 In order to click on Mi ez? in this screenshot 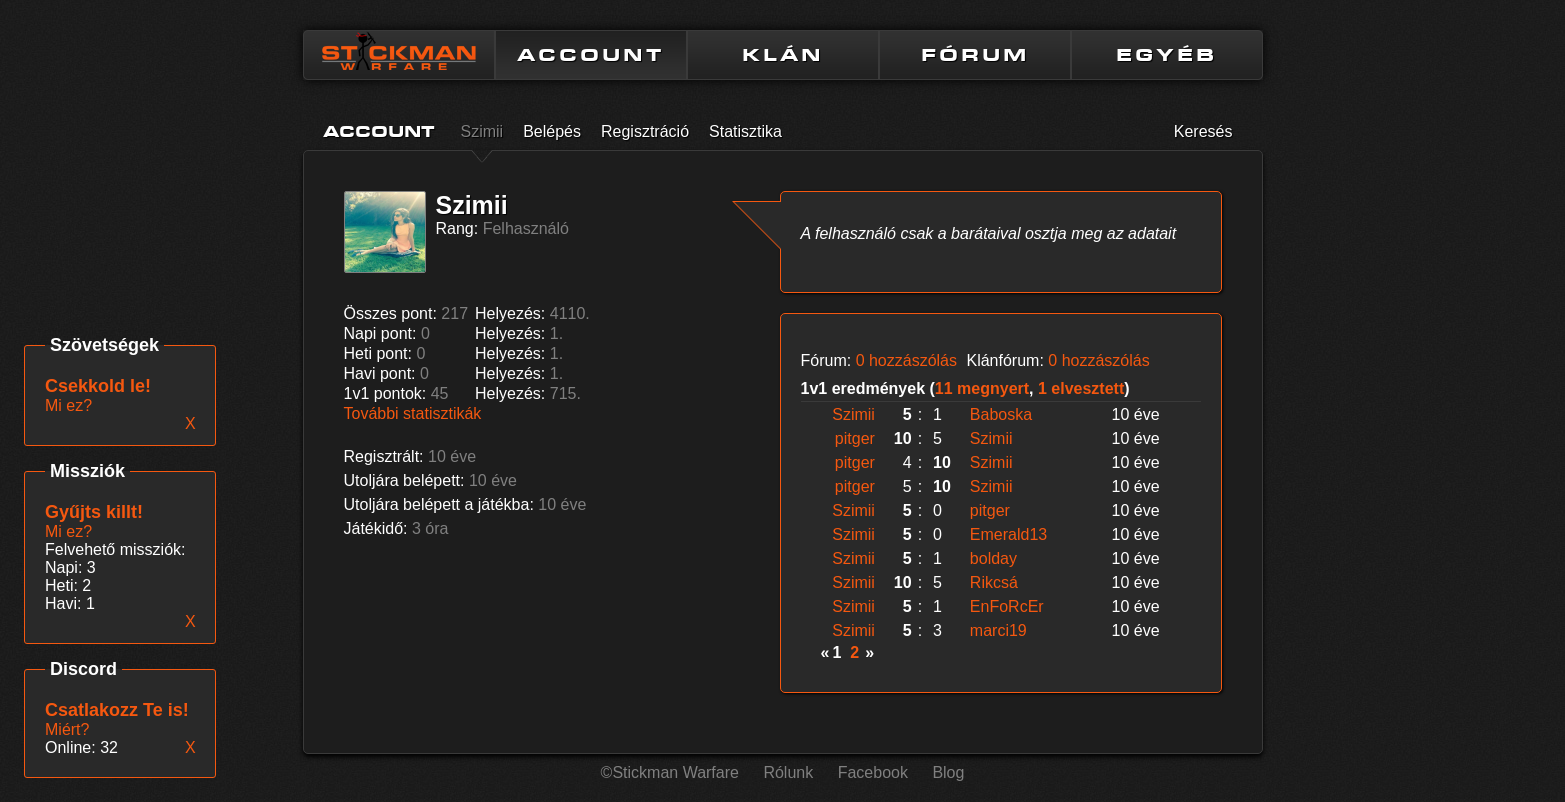, I will do `click(68, 531)`.